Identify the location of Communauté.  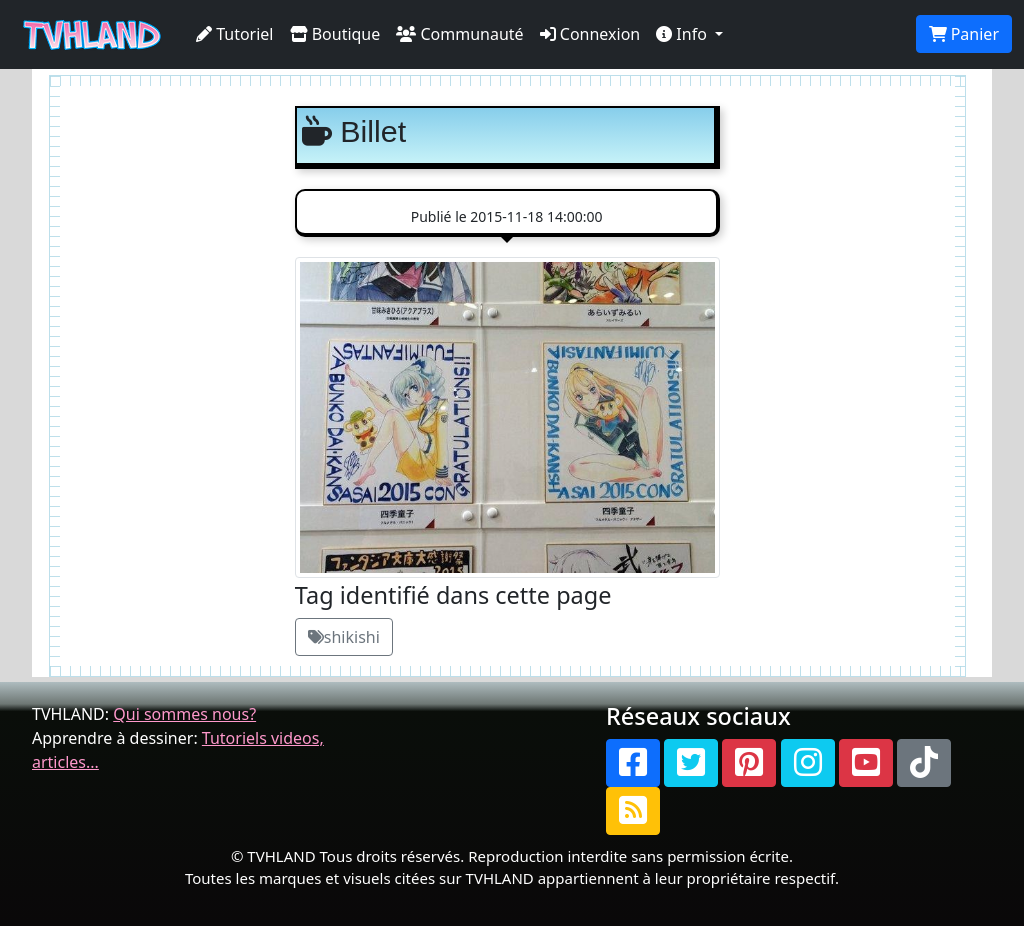
(459, 34).